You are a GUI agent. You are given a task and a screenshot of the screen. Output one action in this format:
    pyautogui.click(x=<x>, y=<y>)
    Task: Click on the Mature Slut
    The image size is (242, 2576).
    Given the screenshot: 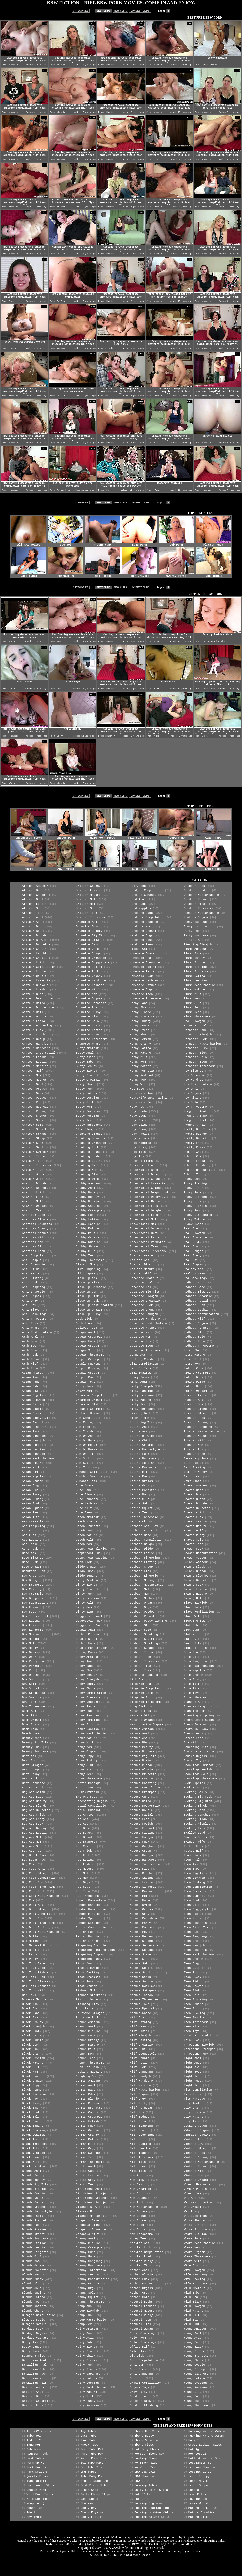 What is the action you would take?
    pyautogui.click(x=139, y=1959)
    